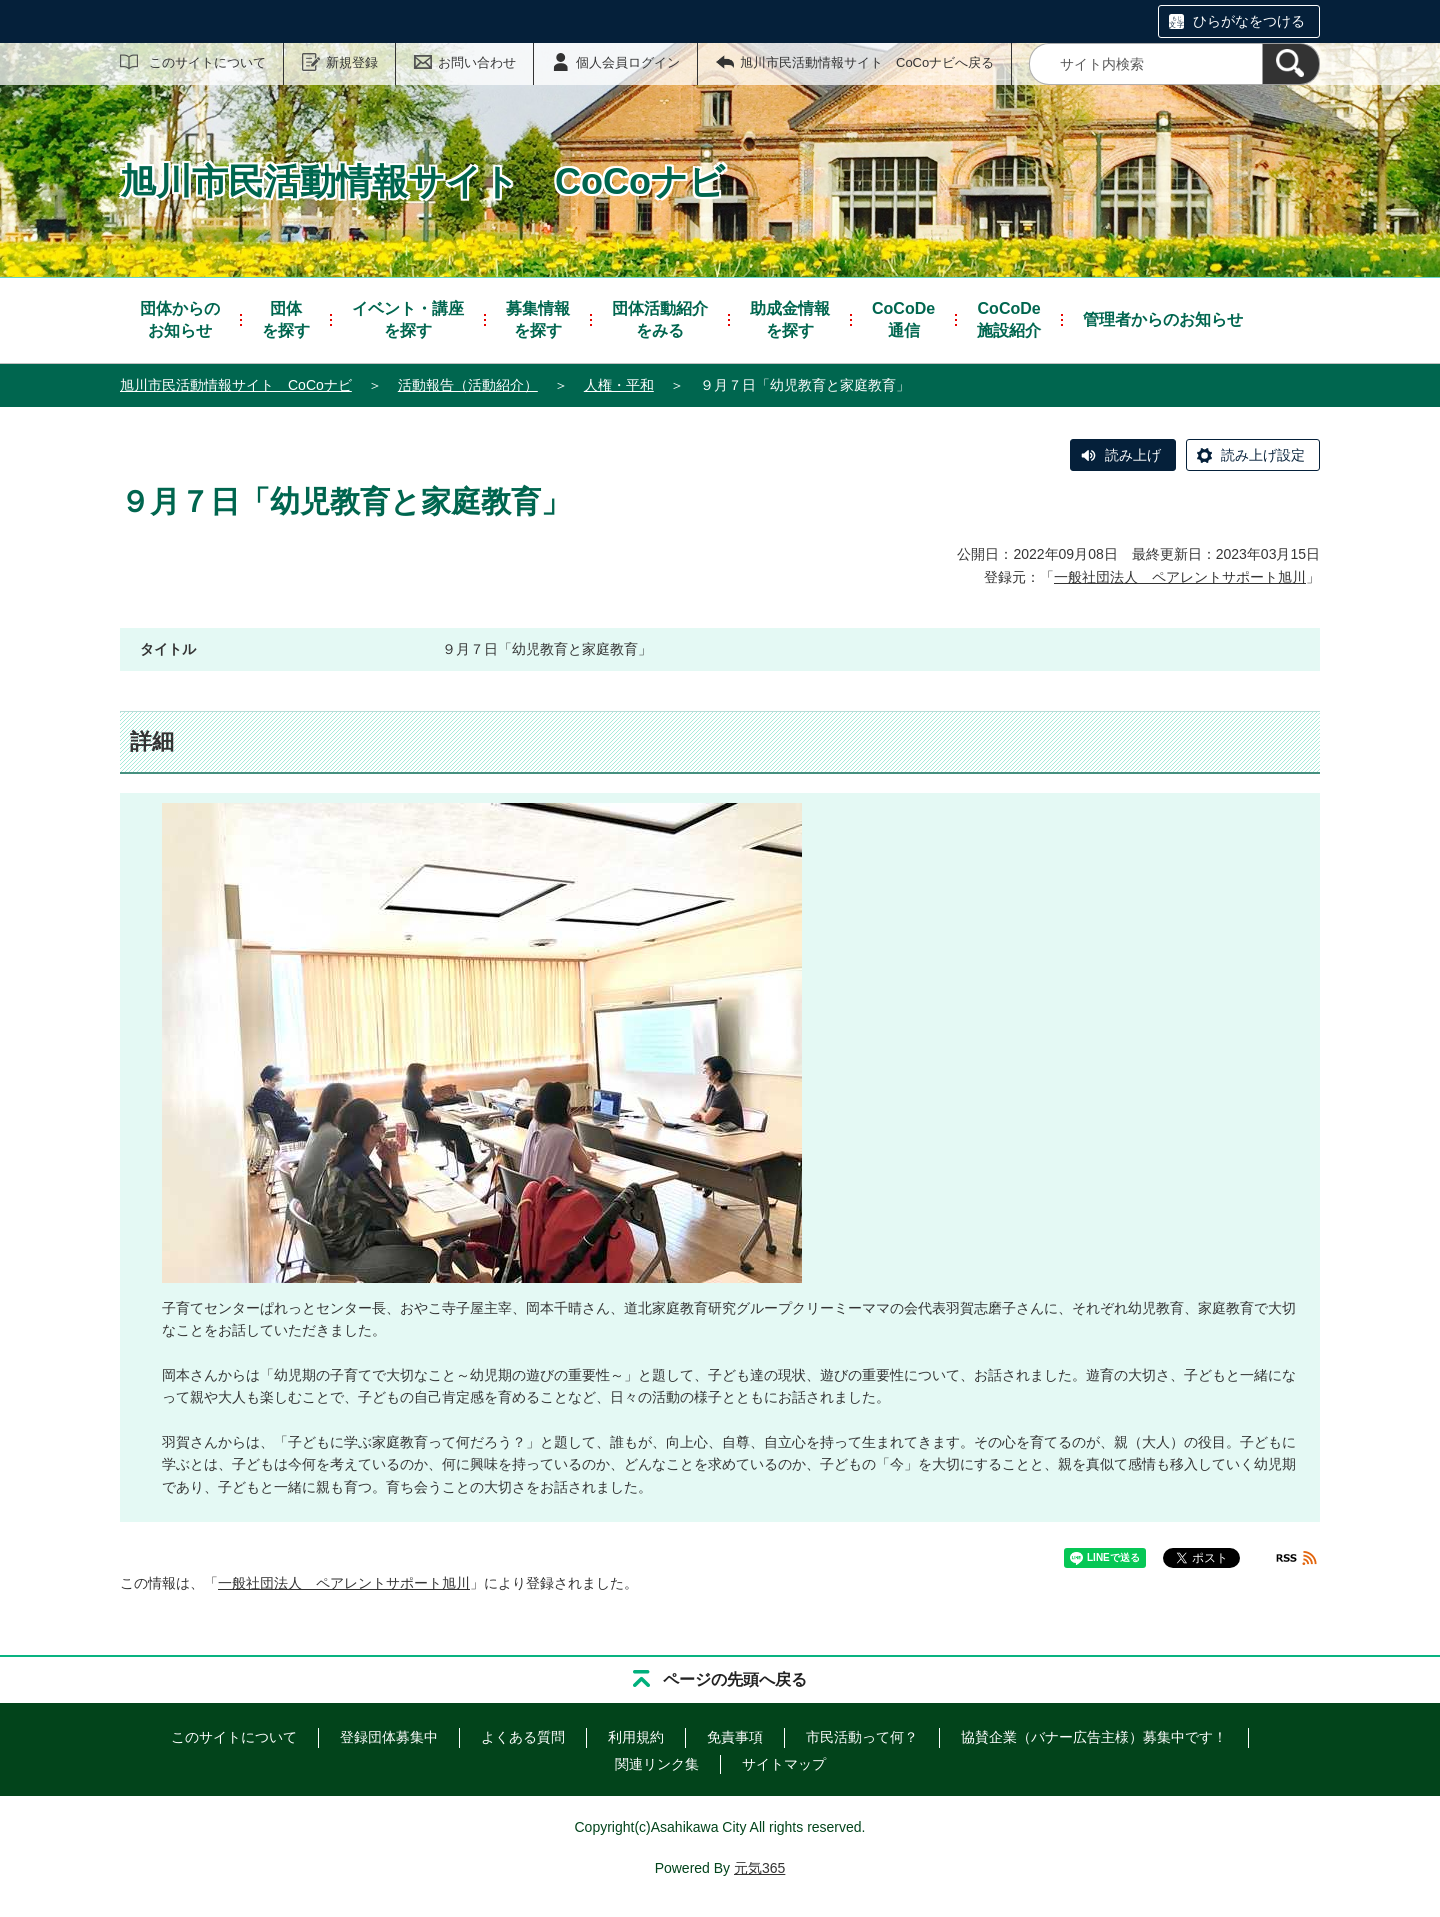  I want to click on 読み上げ設定, so click(1263, 455).